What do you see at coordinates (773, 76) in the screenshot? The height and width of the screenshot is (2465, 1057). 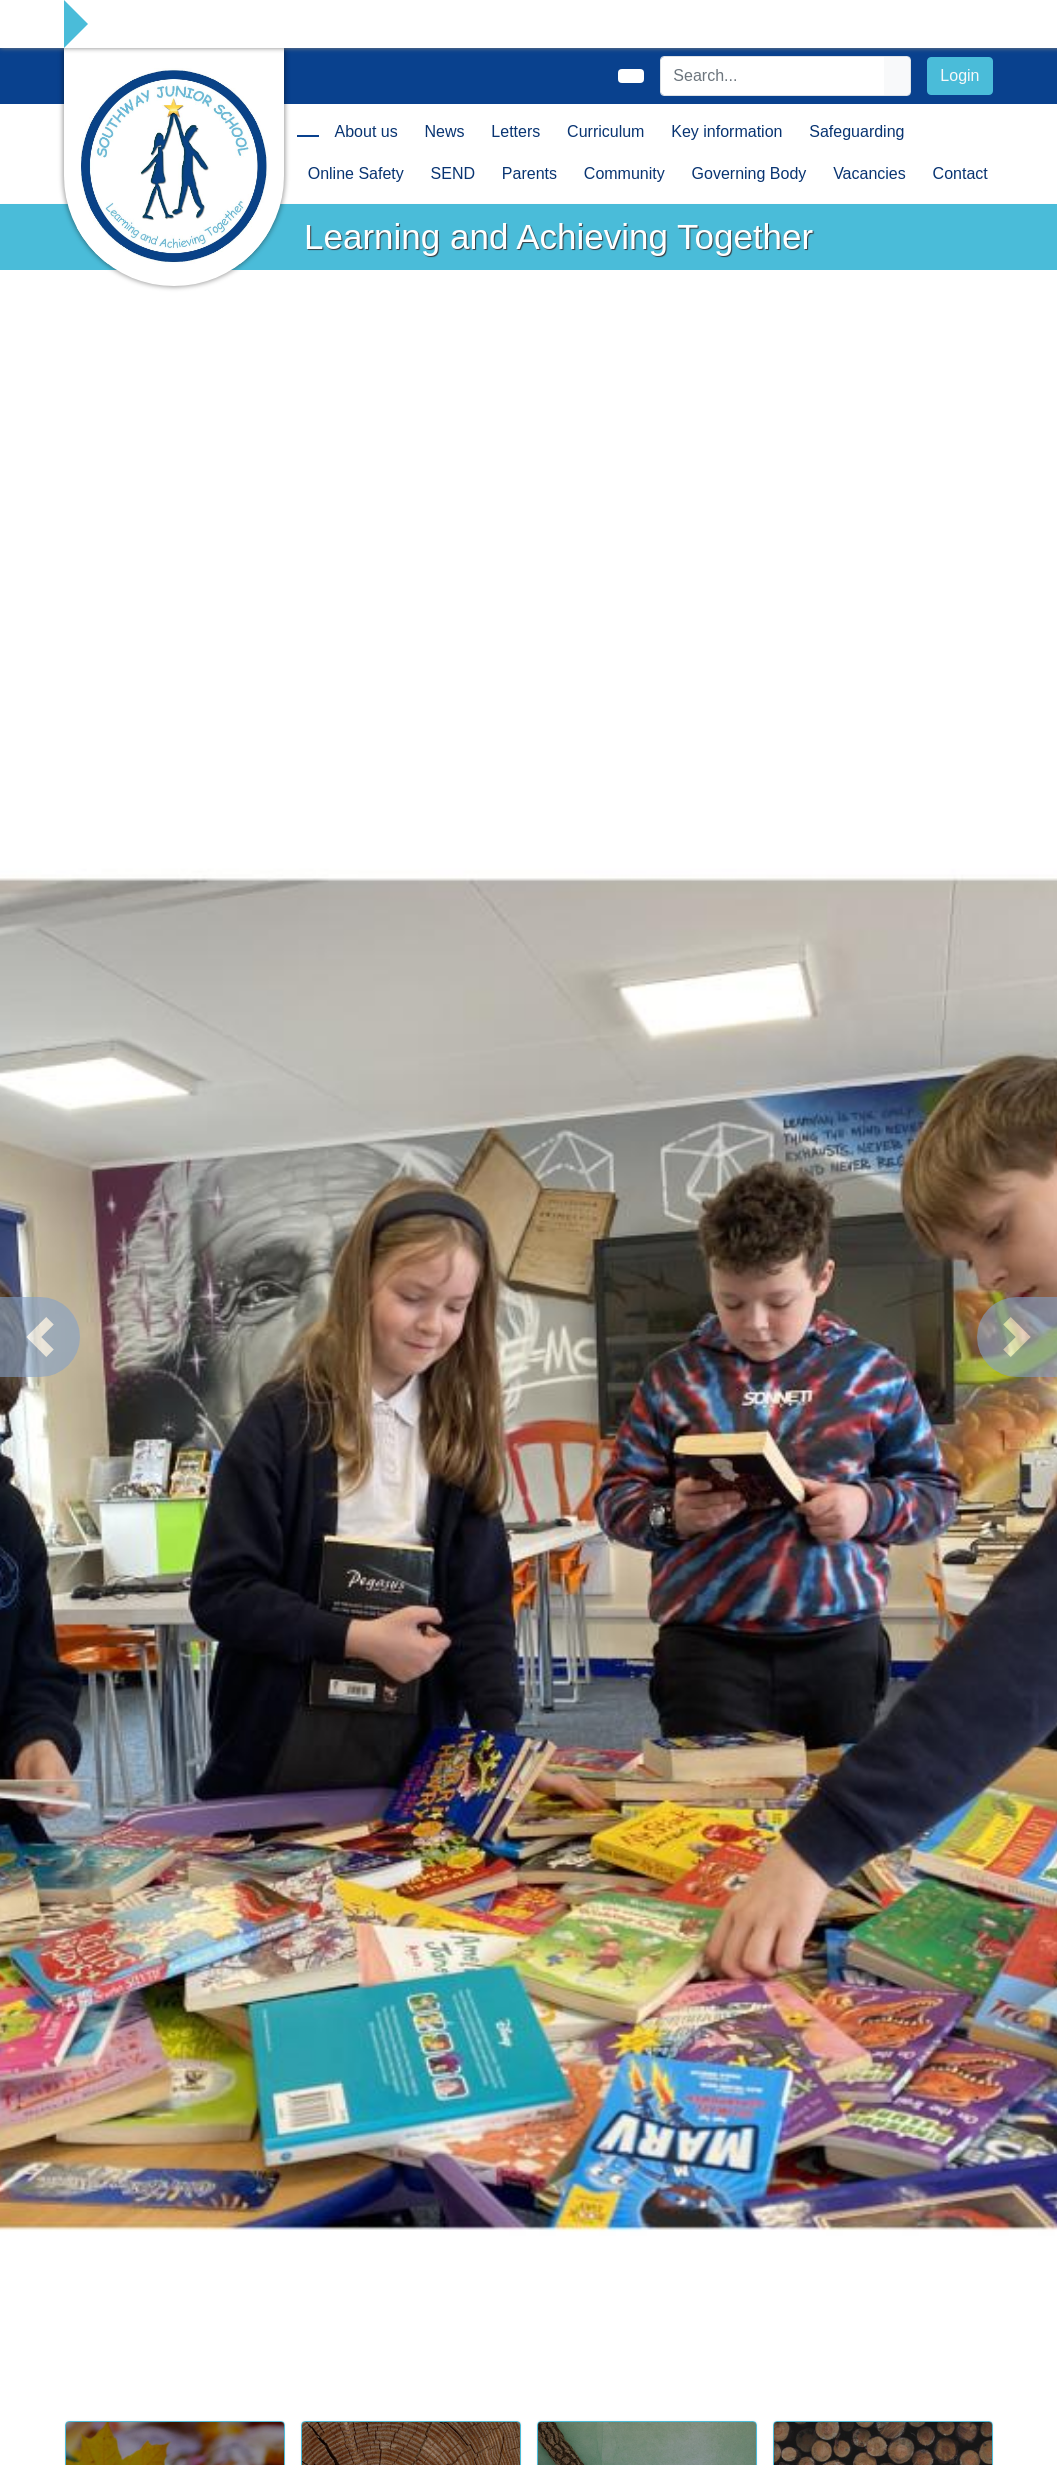 I see `[Search]` at bounding box center [773, 76].